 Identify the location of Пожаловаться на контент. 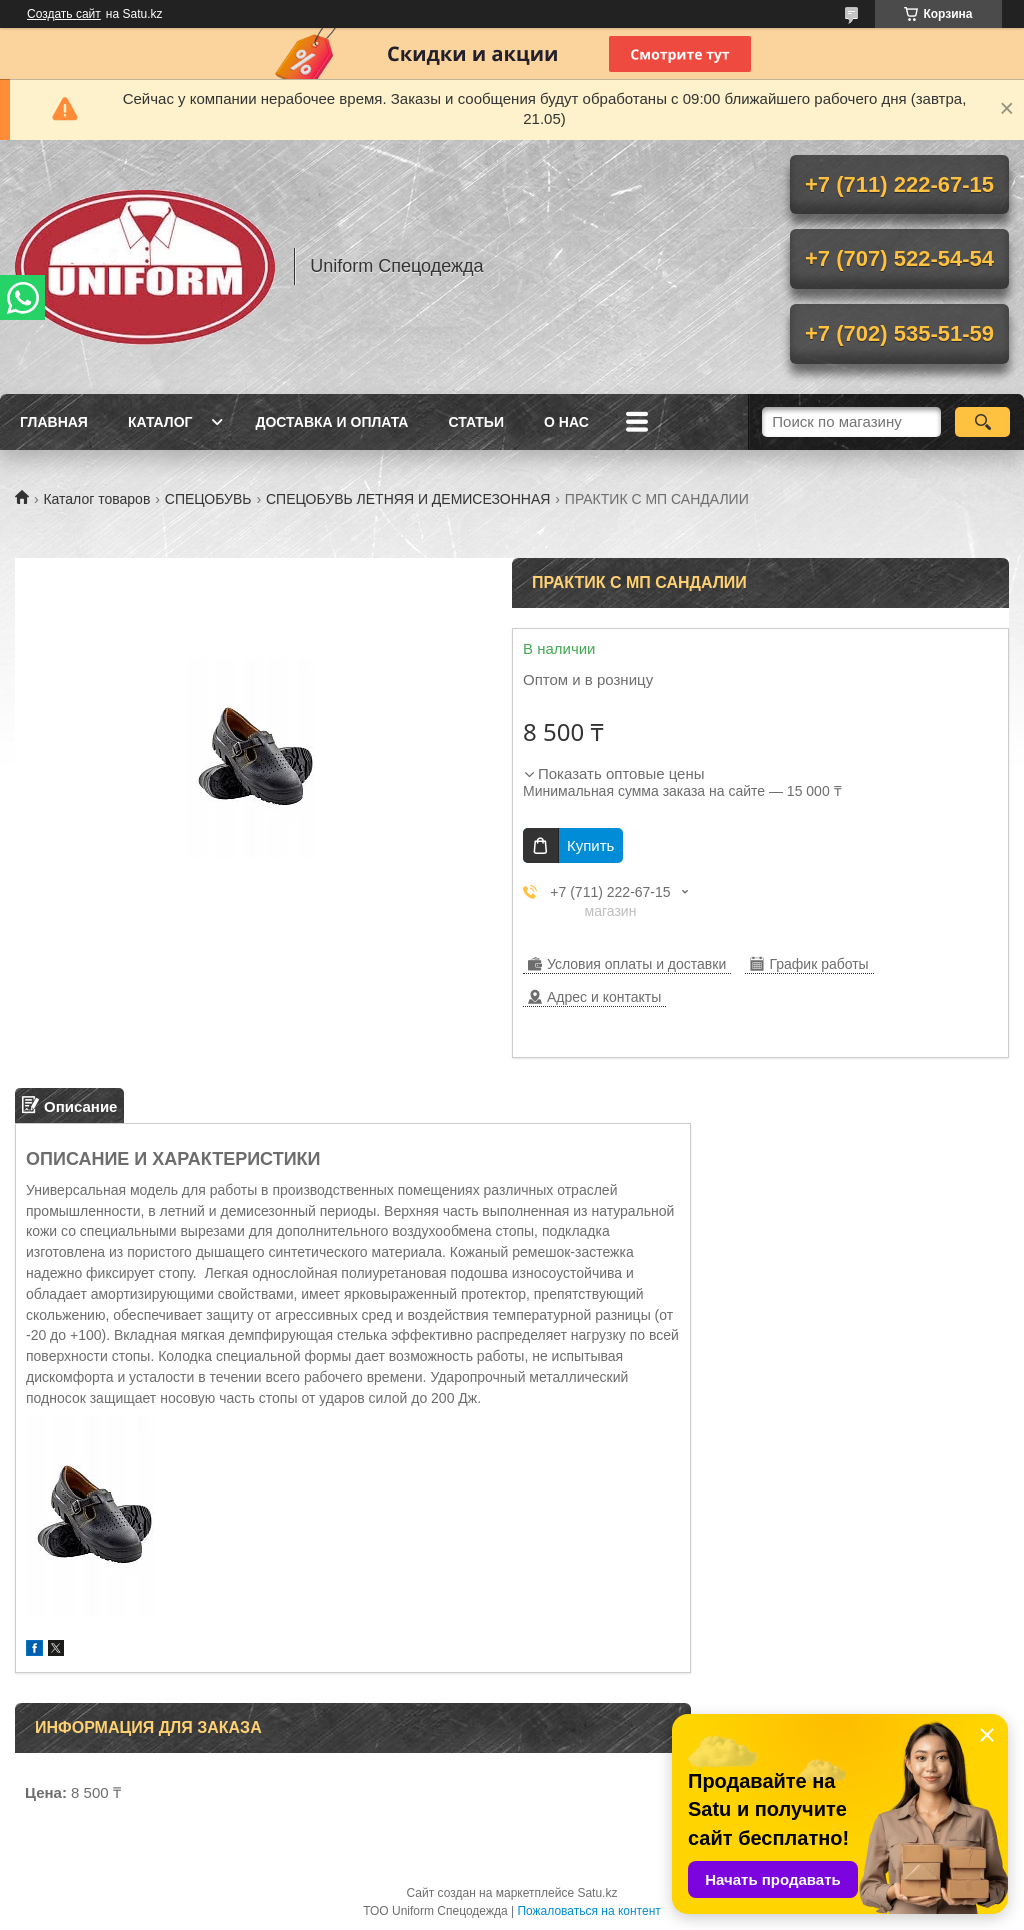
(588, 1911).